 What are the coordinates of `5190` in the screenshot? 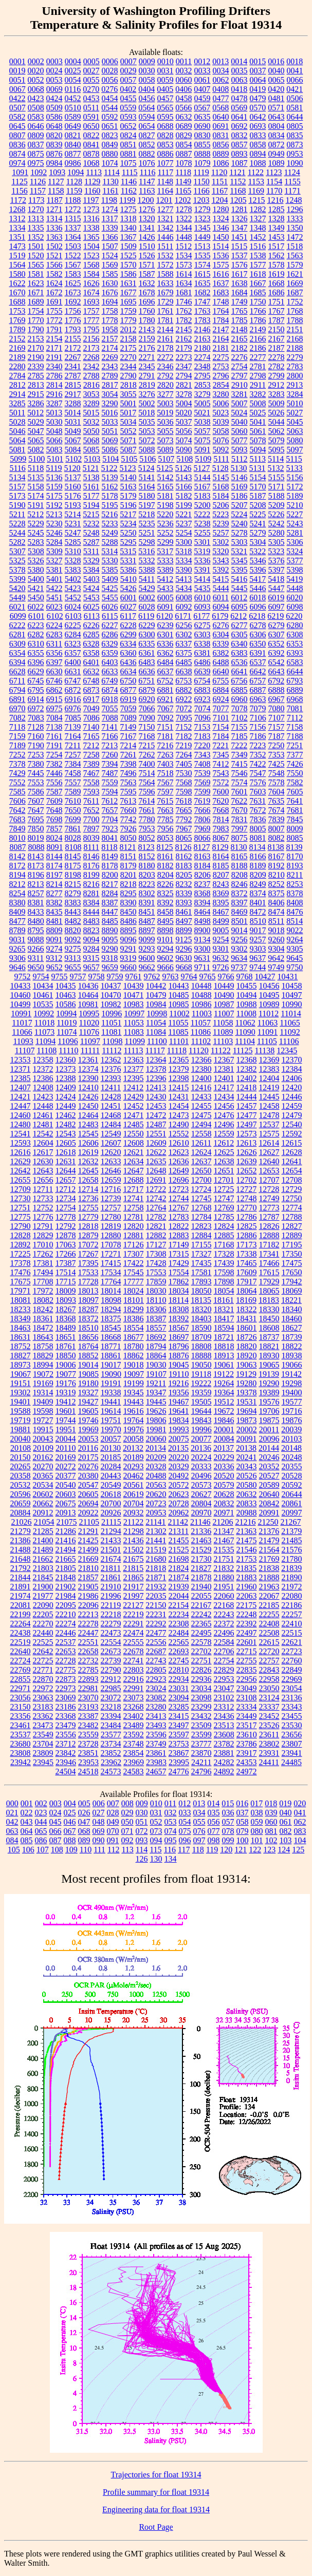 It's located at (17, 505).